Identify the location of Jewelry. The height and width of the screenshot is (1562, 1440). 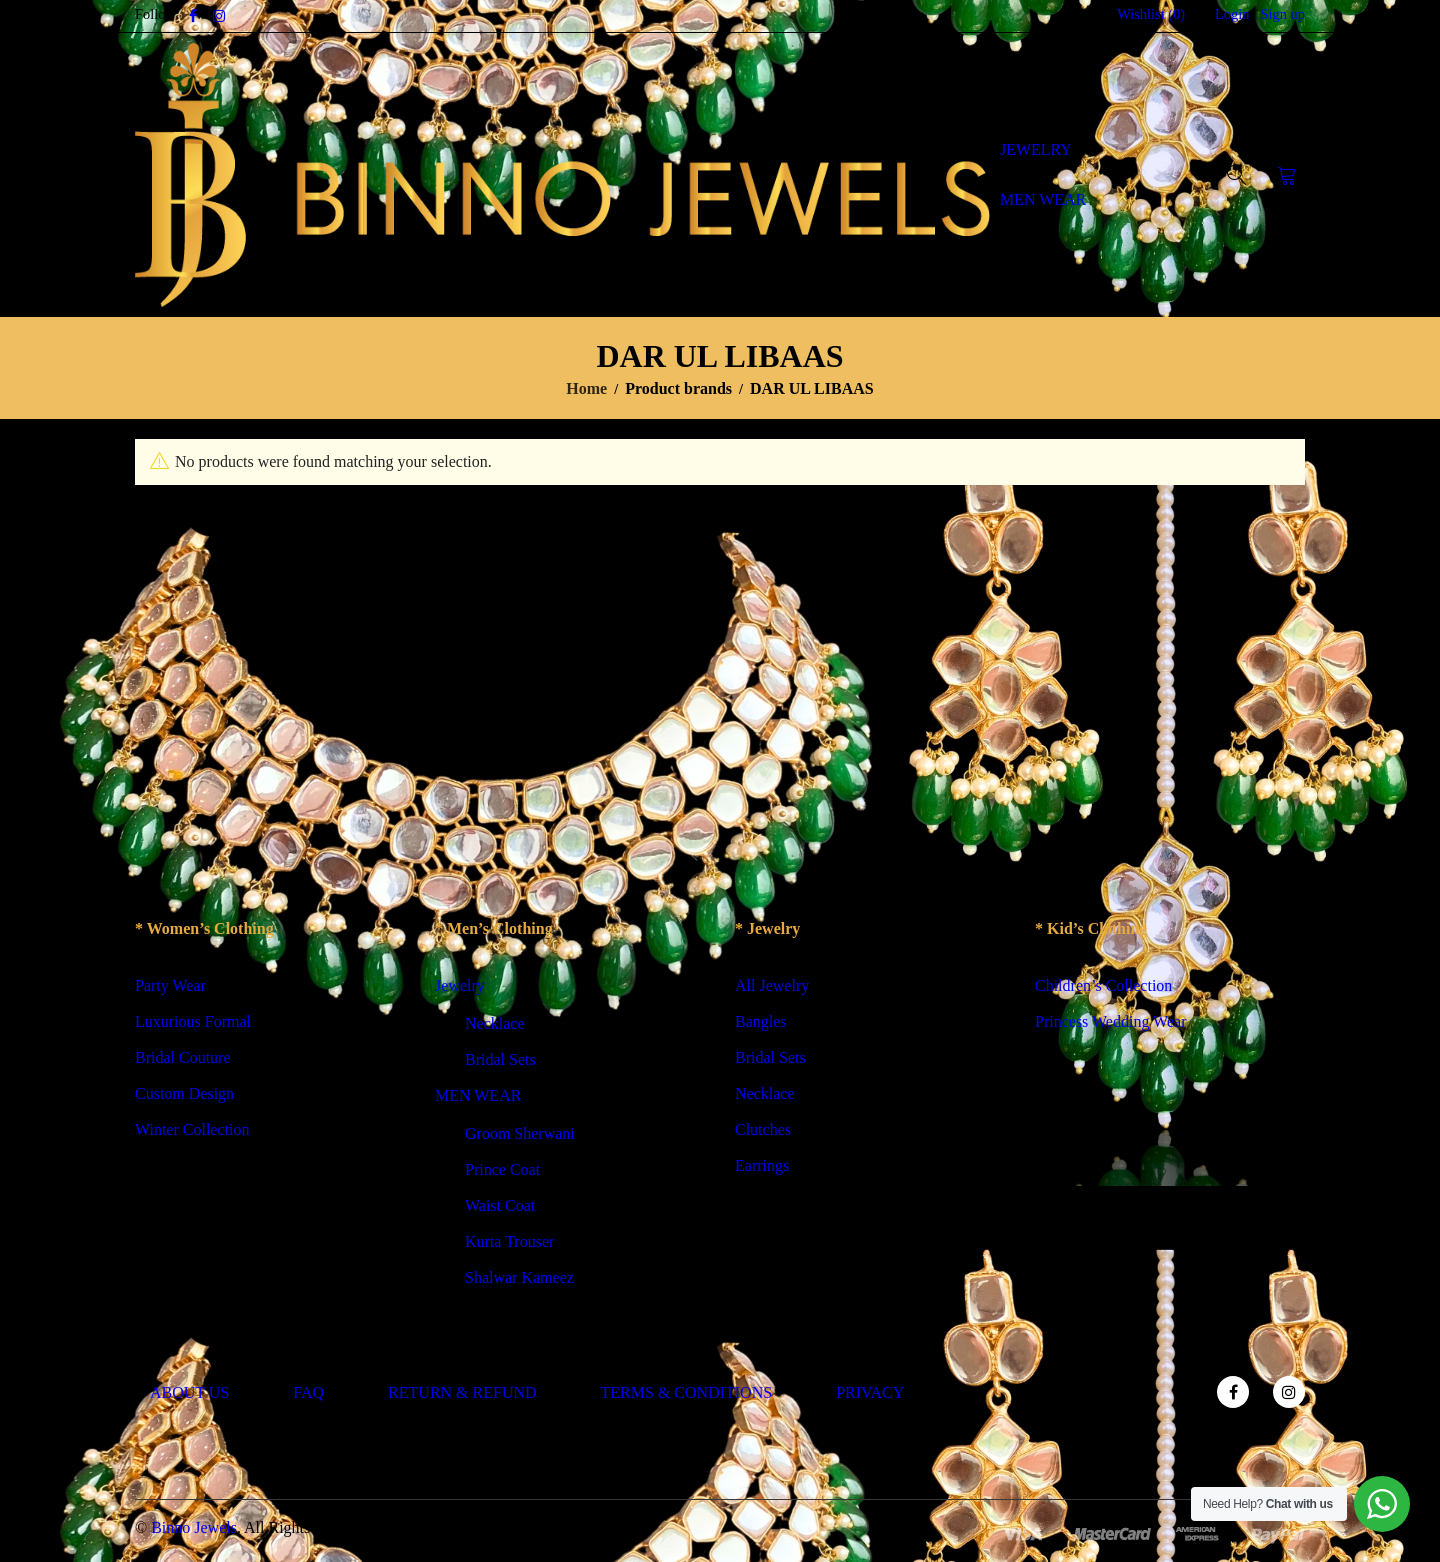
(460, 985).